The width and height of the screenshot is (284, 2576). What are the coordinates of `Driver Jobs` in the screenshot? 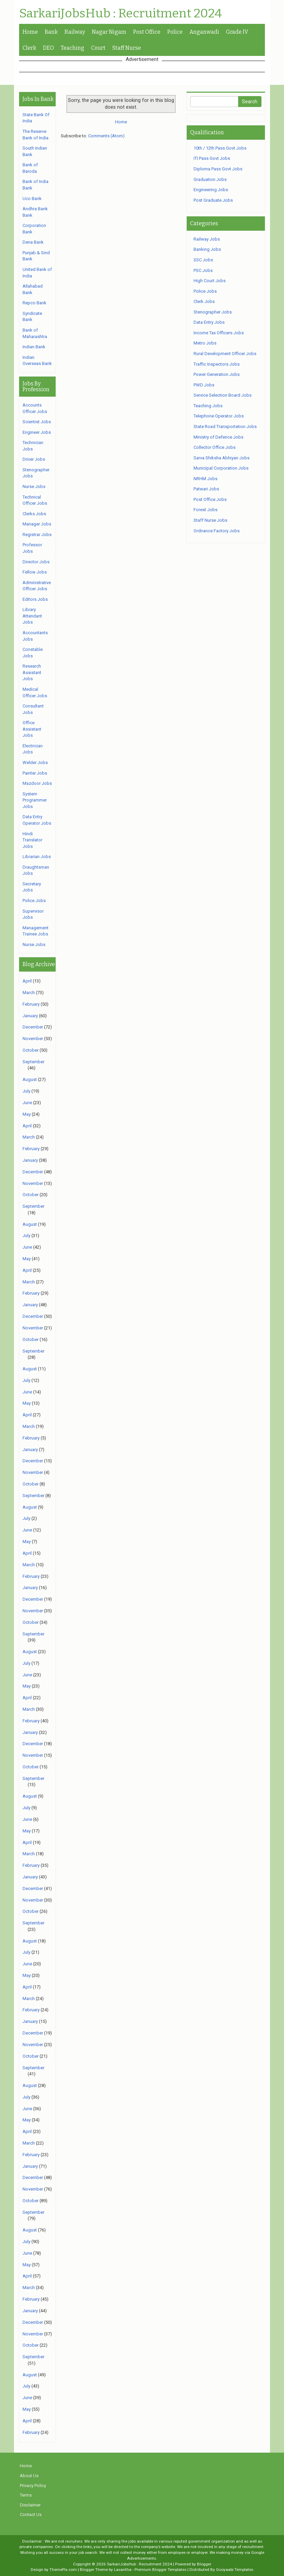 It's located at (34, 459).